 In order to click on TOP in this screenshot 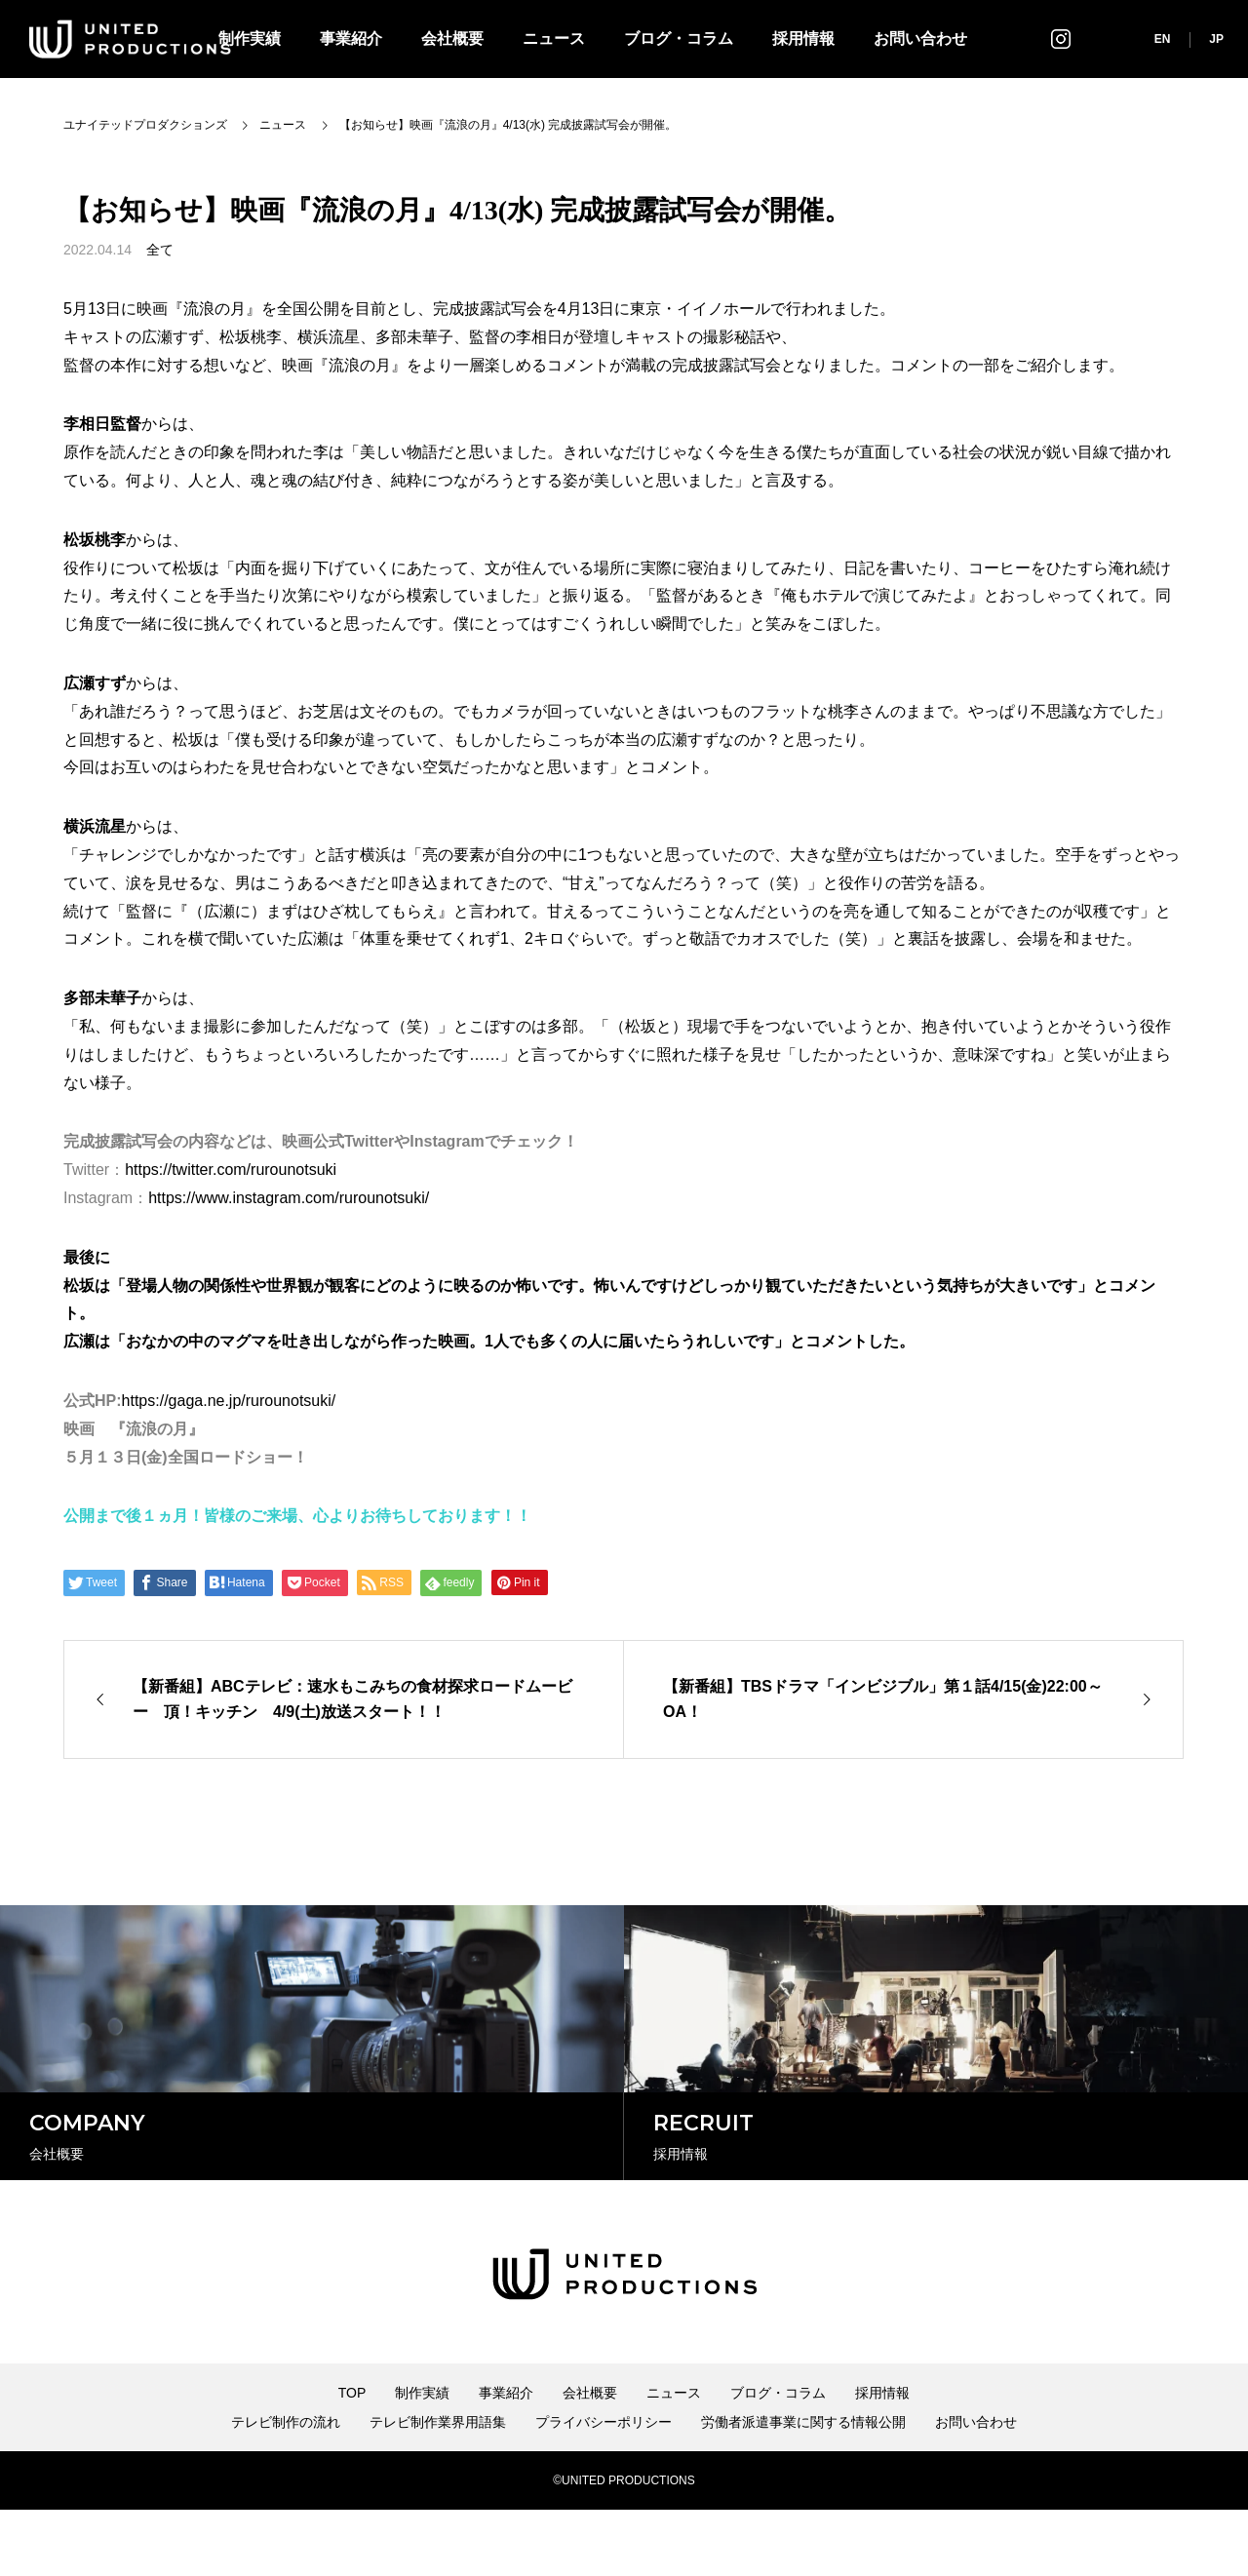, I will do `click(352, 2459)`.